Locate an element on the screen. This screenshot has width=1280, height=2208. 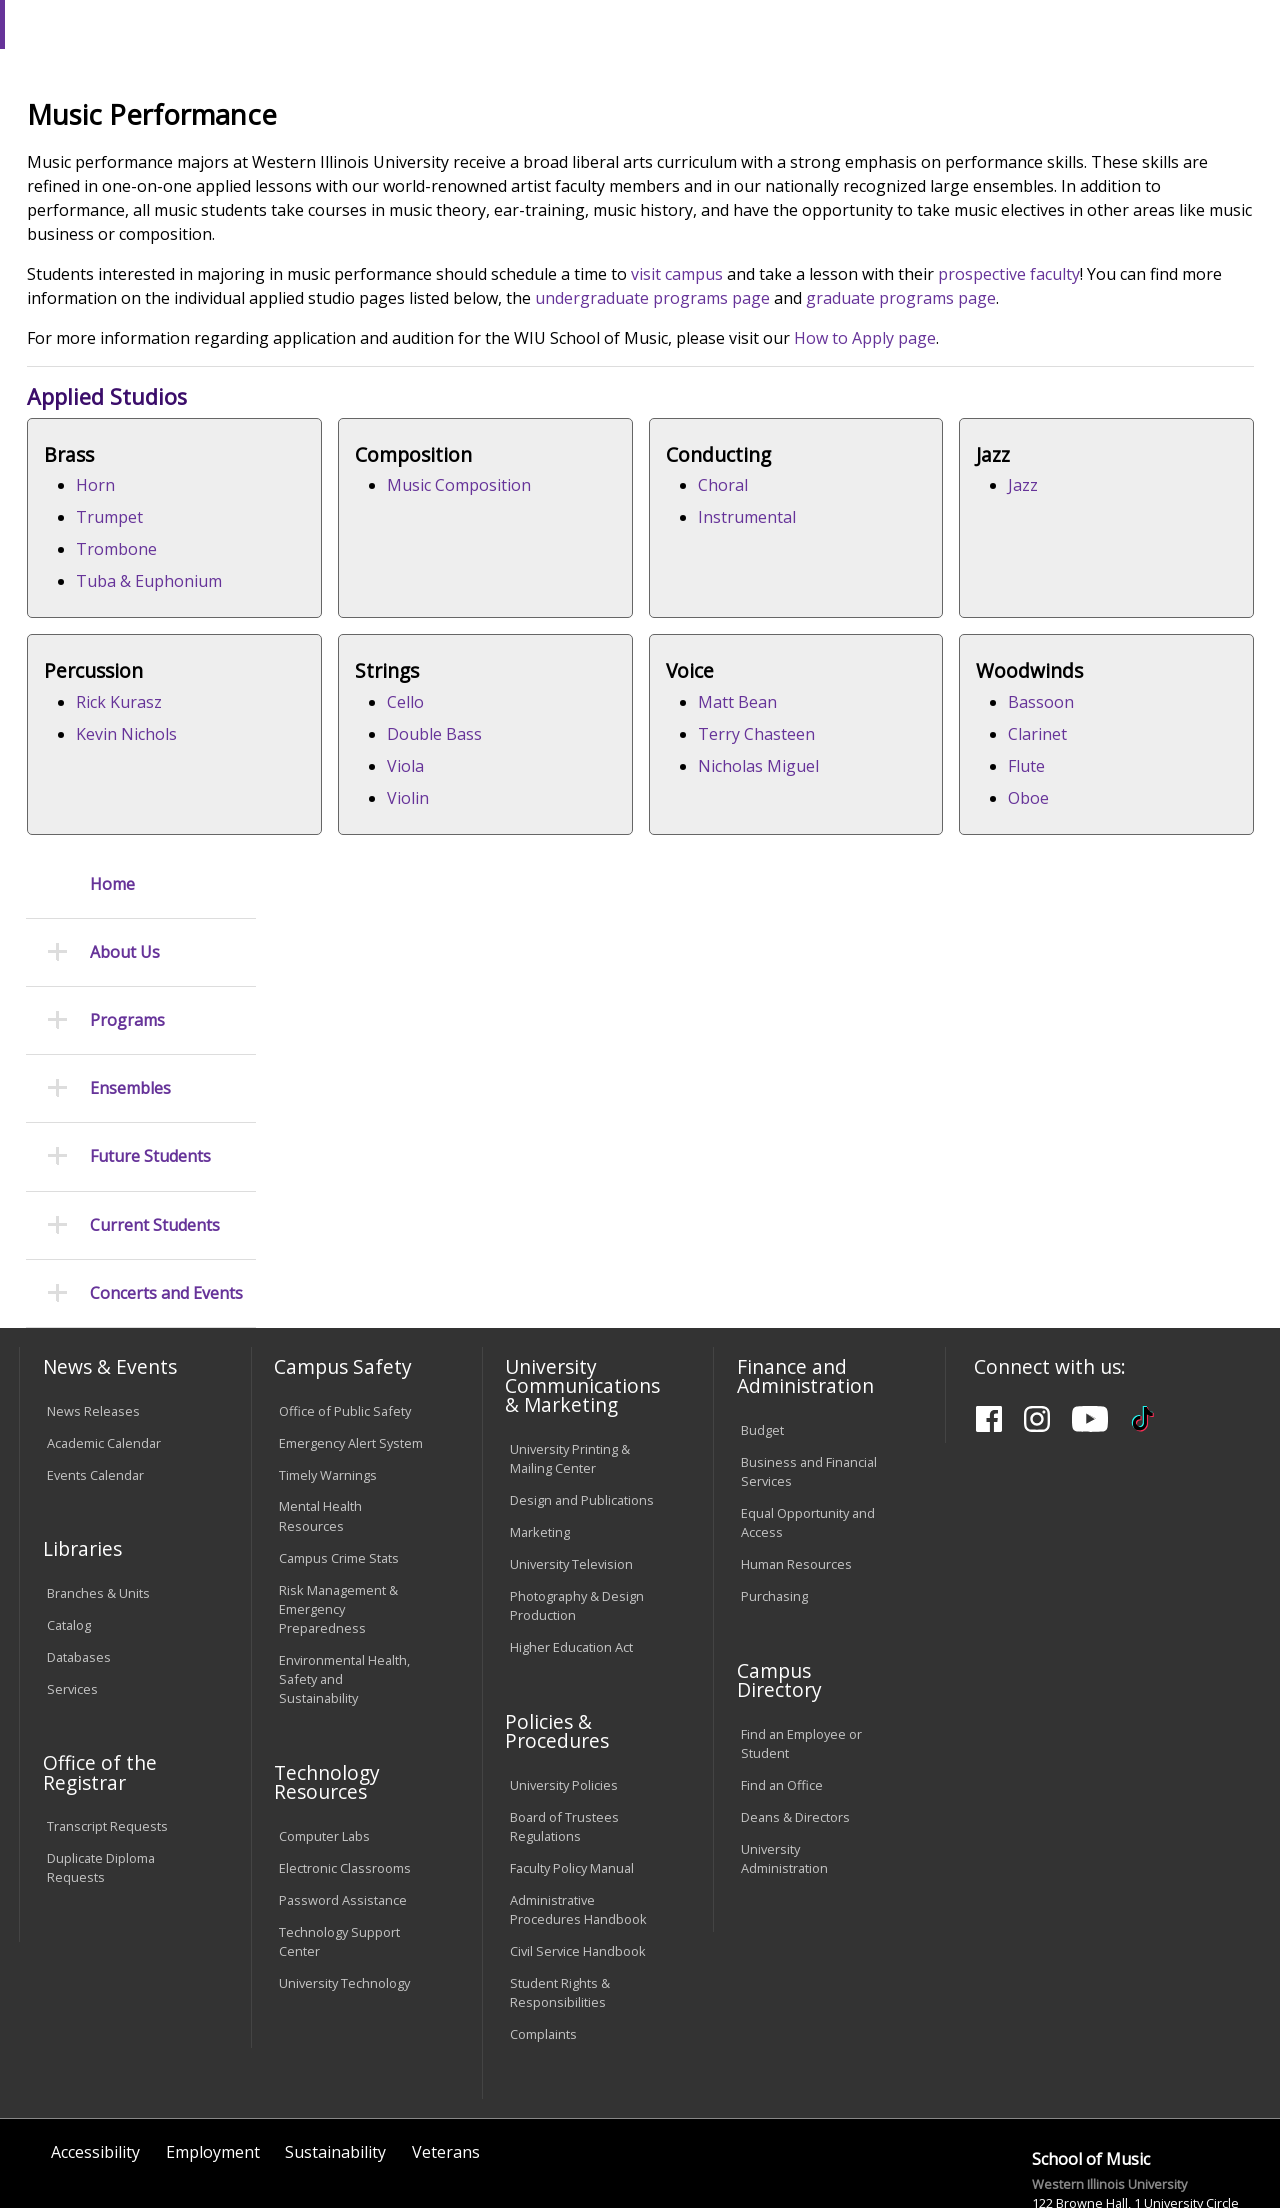
Jazz is located at coordinates (333, 873).